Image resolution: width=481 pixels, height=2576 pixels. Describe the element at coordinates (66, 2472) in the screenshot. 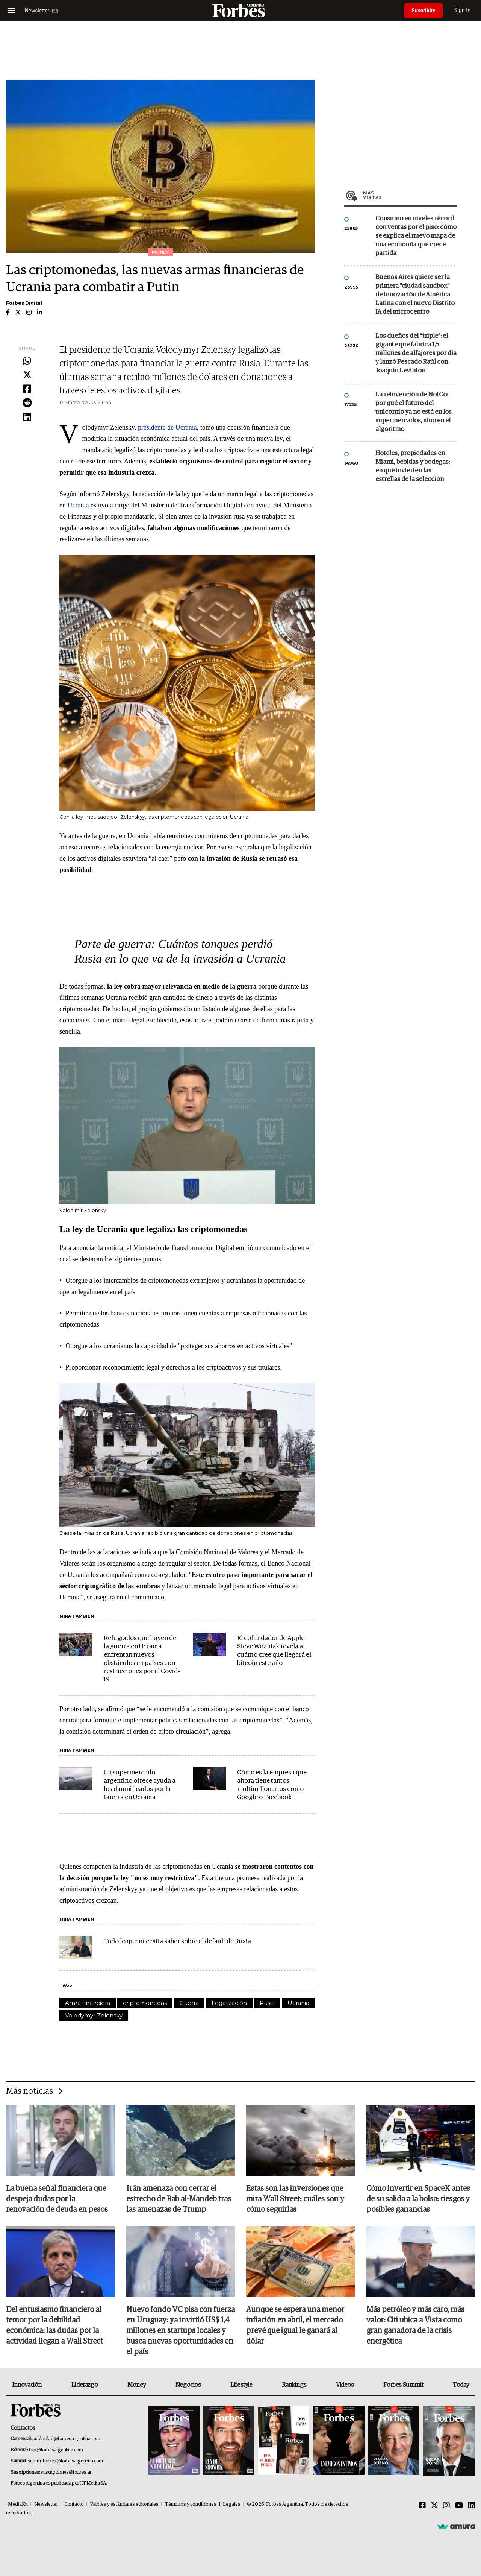

I see `suscripciones@forbes.ar` at that location.